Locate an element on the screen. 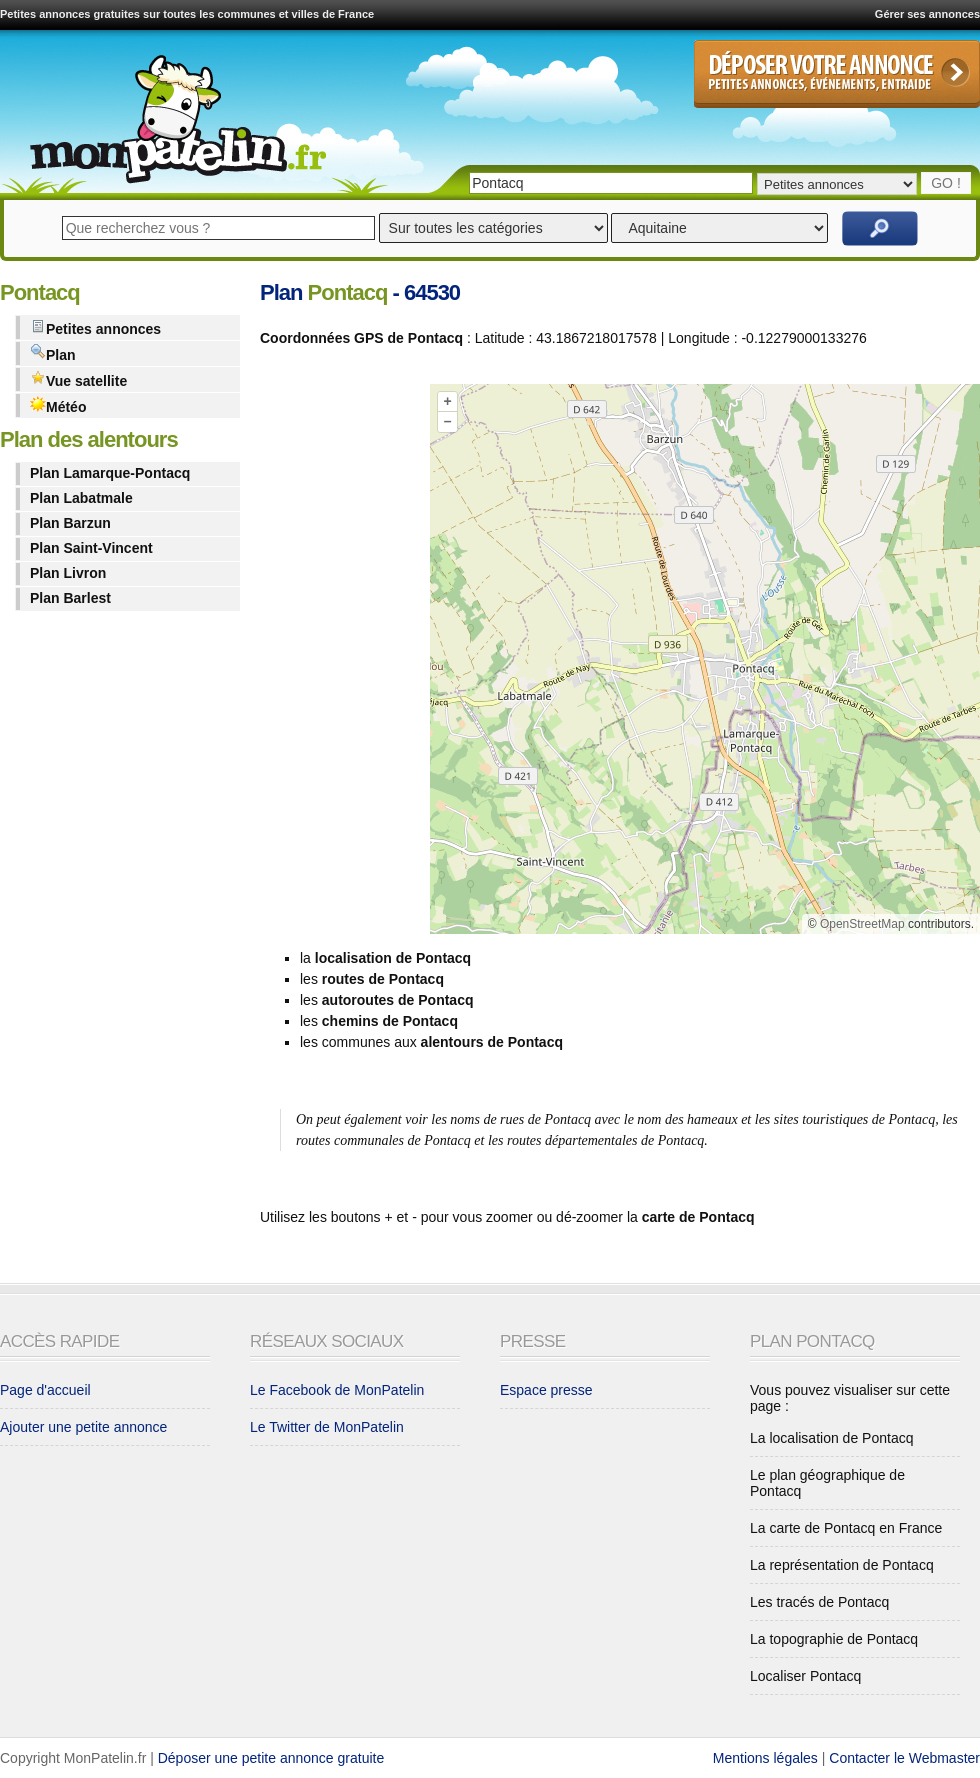  OpenStreetMap is located at coordinates (862, 924).